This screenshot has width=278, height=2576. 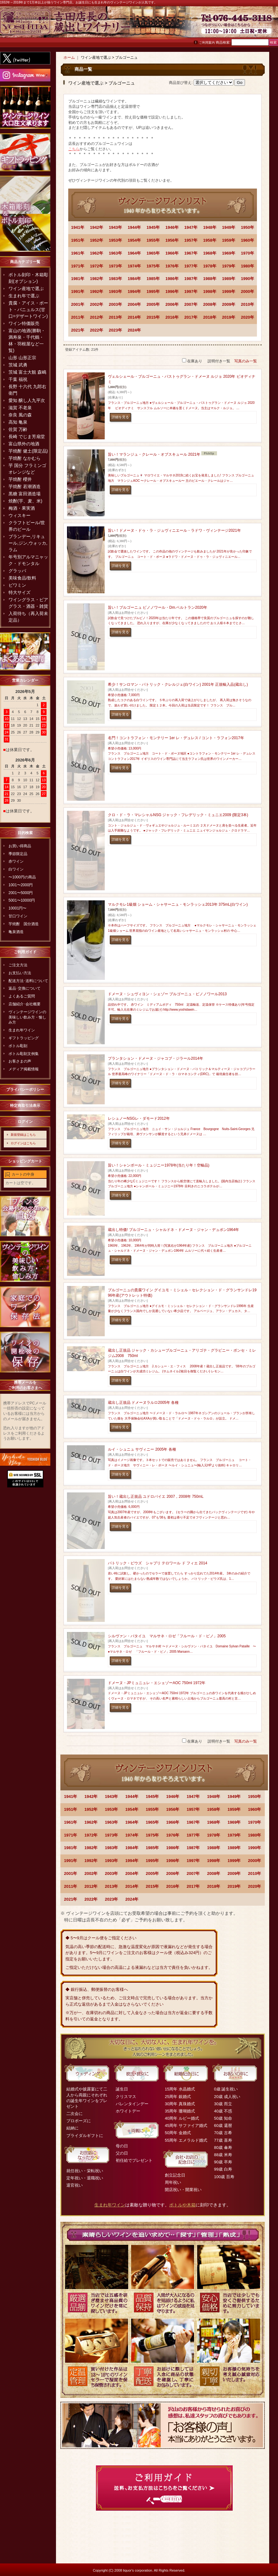 What do you see at coordinates (23, 323) in the screenshot?
I see `ワイン特価販売` at bounding box center [23, 323].